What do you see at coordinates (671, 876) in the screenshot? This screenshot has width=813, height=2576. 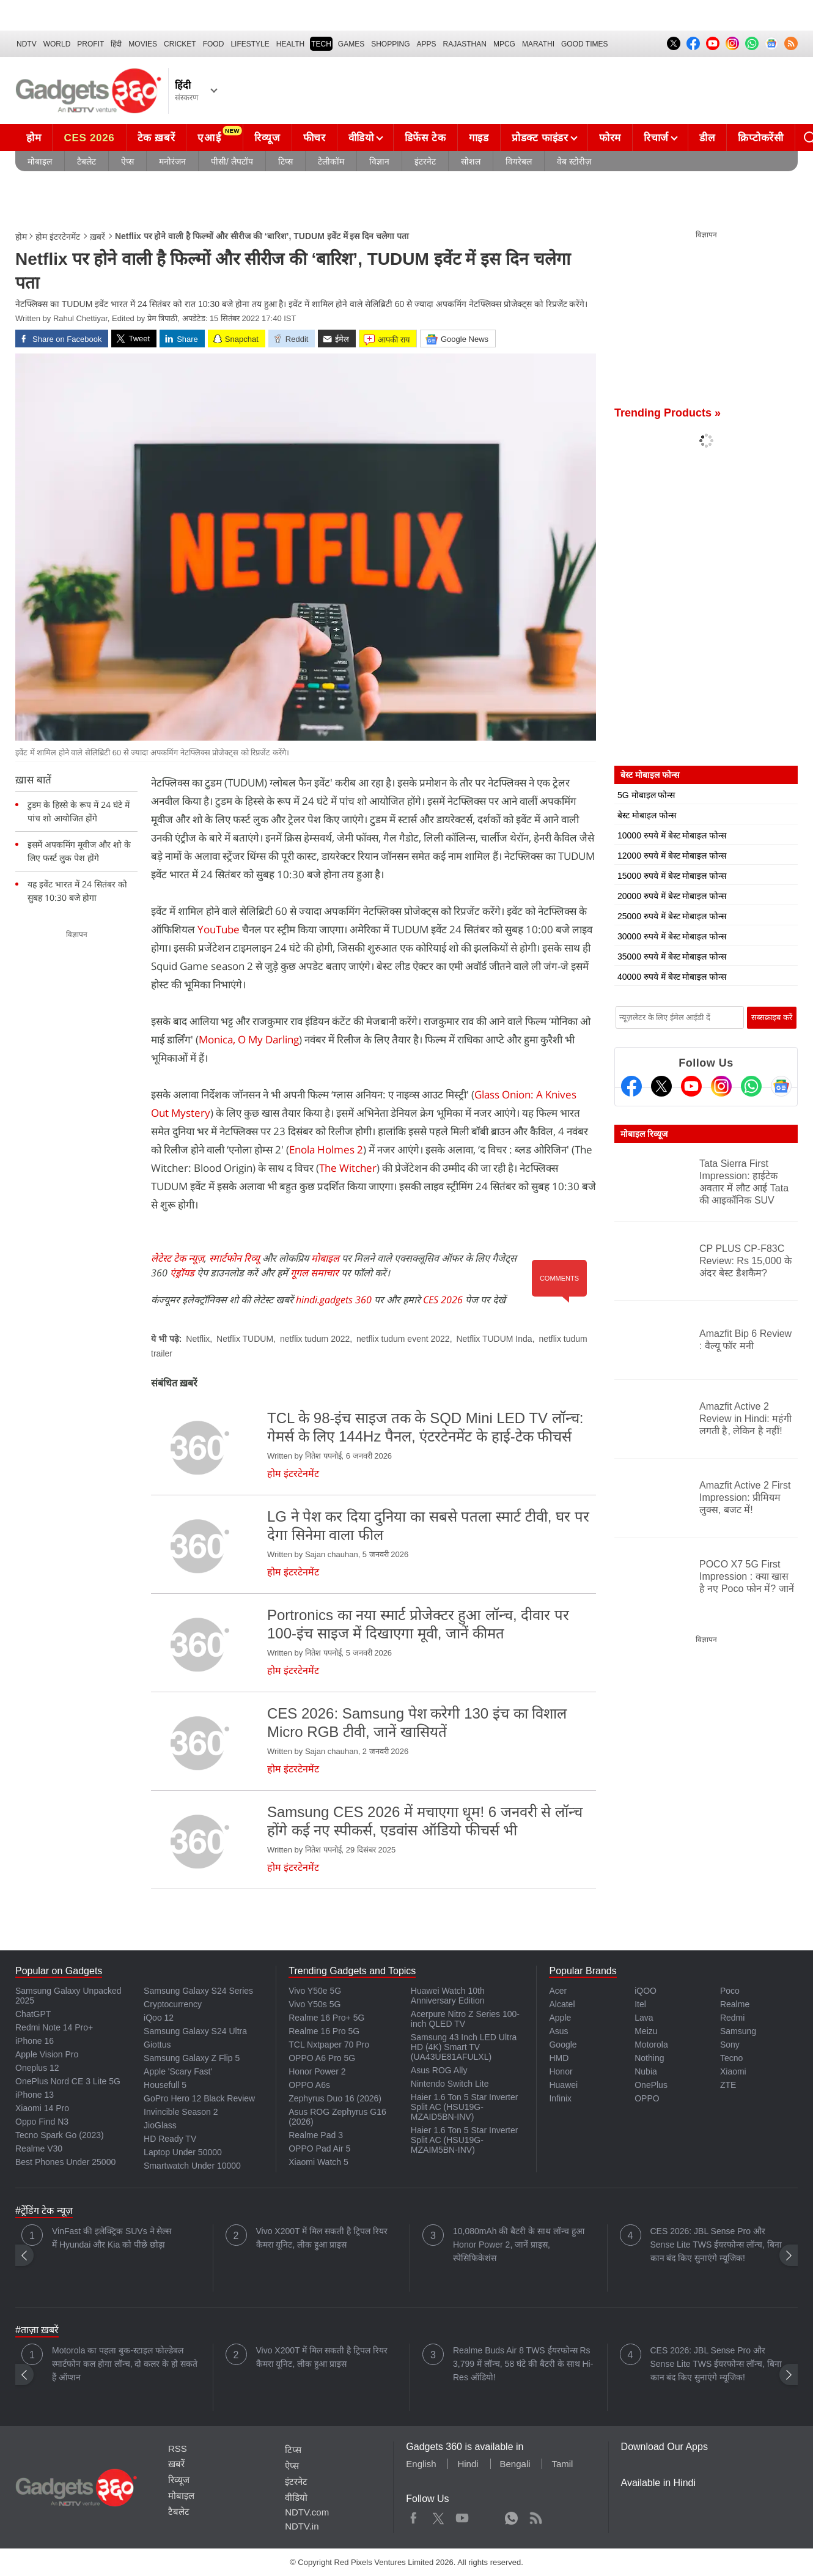 I see `15000 रुपये में बेस्ट मोबाइल फोन्स` at bounding box center [671, 876].